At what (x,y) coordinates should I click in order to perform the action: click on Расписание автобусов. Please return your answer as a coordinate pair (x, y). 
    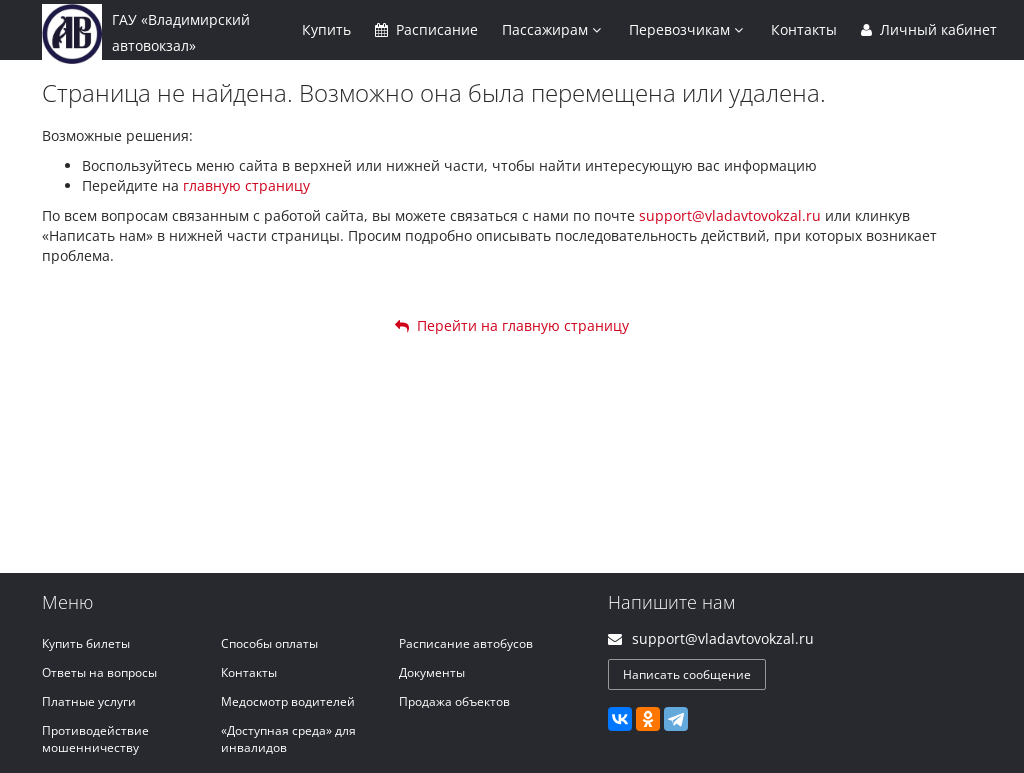
    Looking at the image, I should click on (466, 643).